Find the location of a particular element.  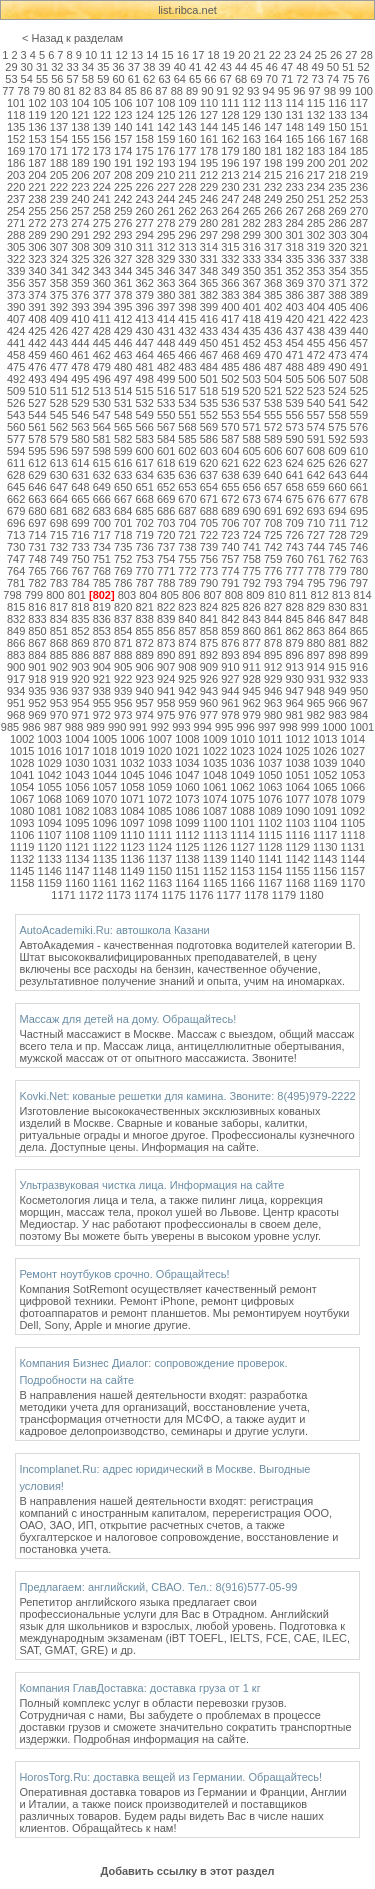

408 is located at coordinates (37, 319).